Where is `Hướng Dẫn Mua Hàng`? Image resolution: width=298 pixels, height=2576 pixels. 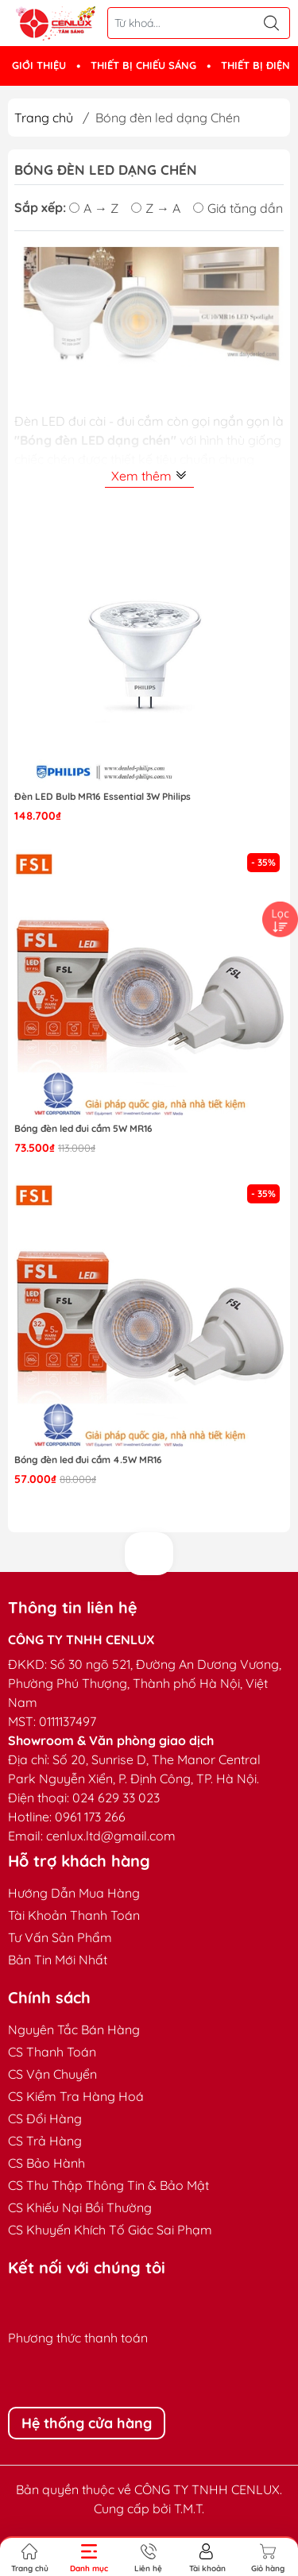
Hướng Dẫn Mua Hàng is located at coordinates (74, 1893).